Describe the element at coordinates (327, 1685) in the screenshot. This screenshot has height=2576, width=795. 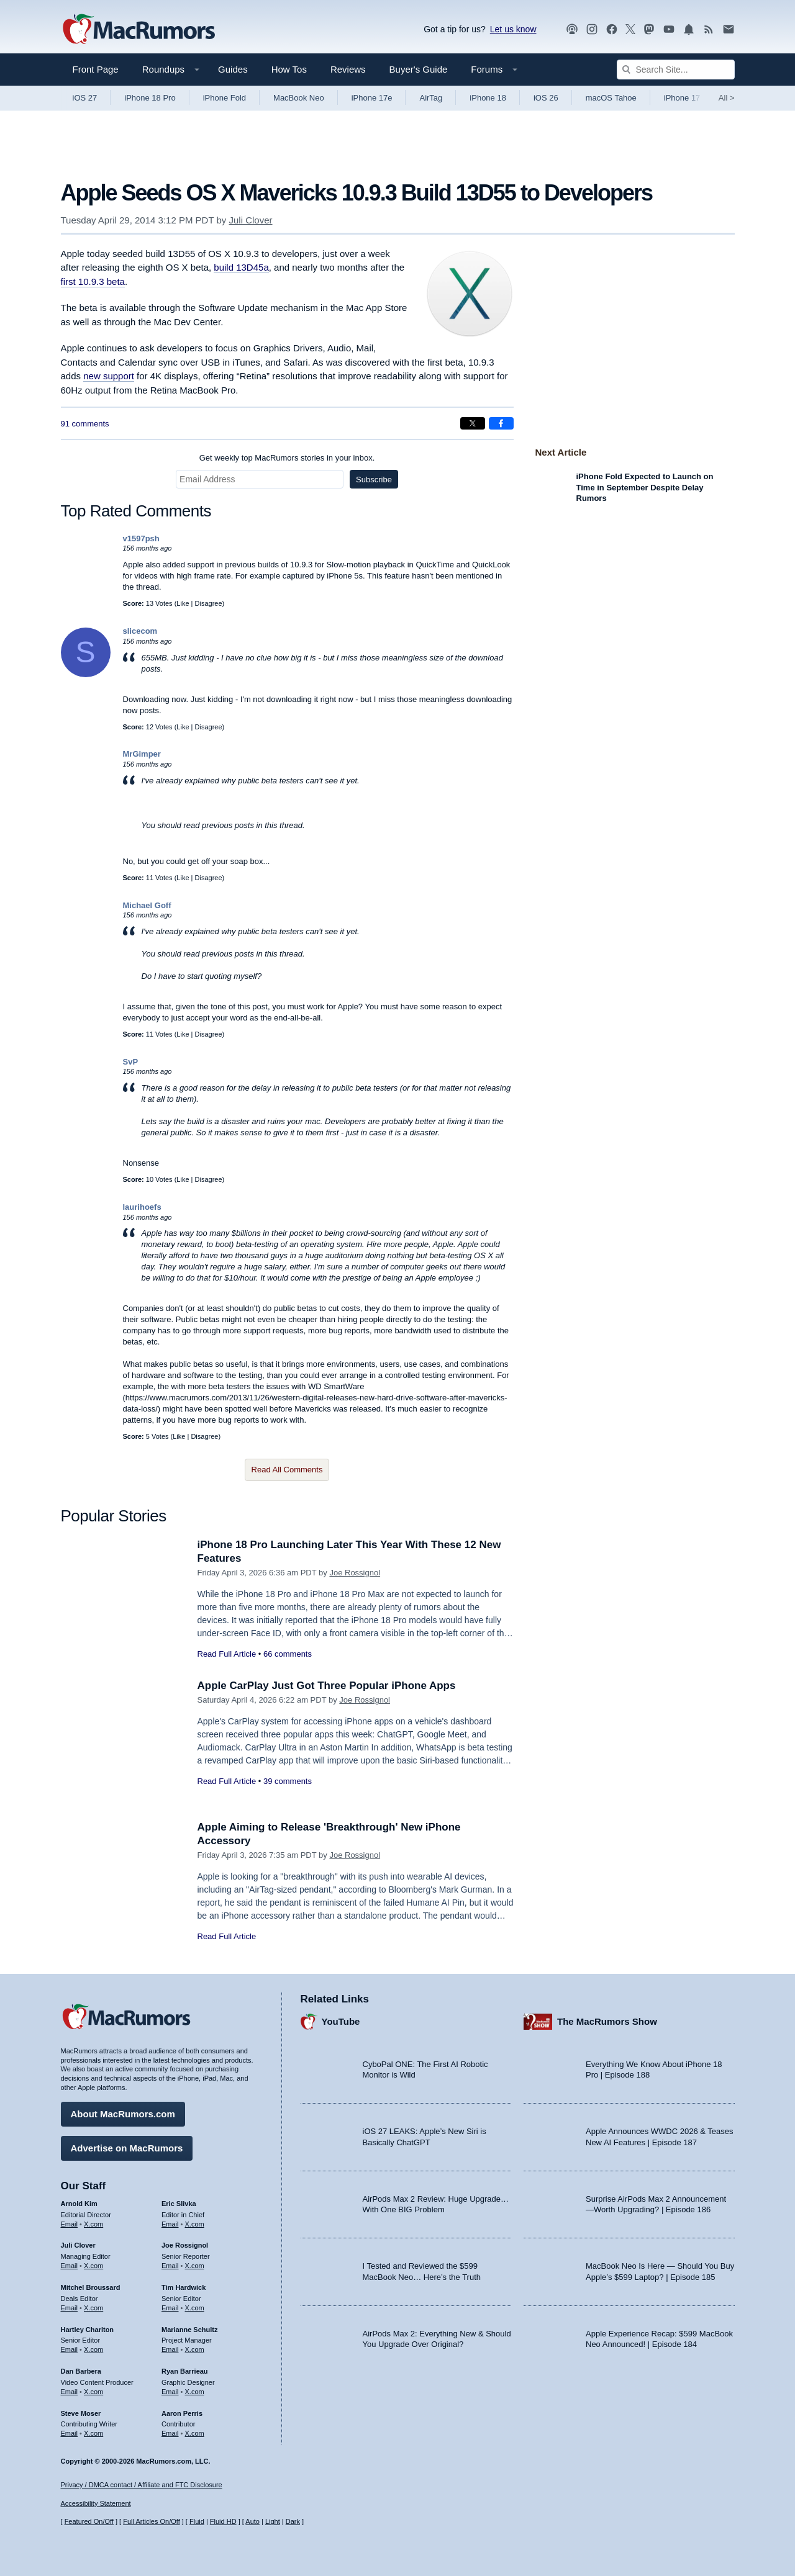
I see `Apple CarPlay Just Got Three Popular iPhone Apps` at that location.